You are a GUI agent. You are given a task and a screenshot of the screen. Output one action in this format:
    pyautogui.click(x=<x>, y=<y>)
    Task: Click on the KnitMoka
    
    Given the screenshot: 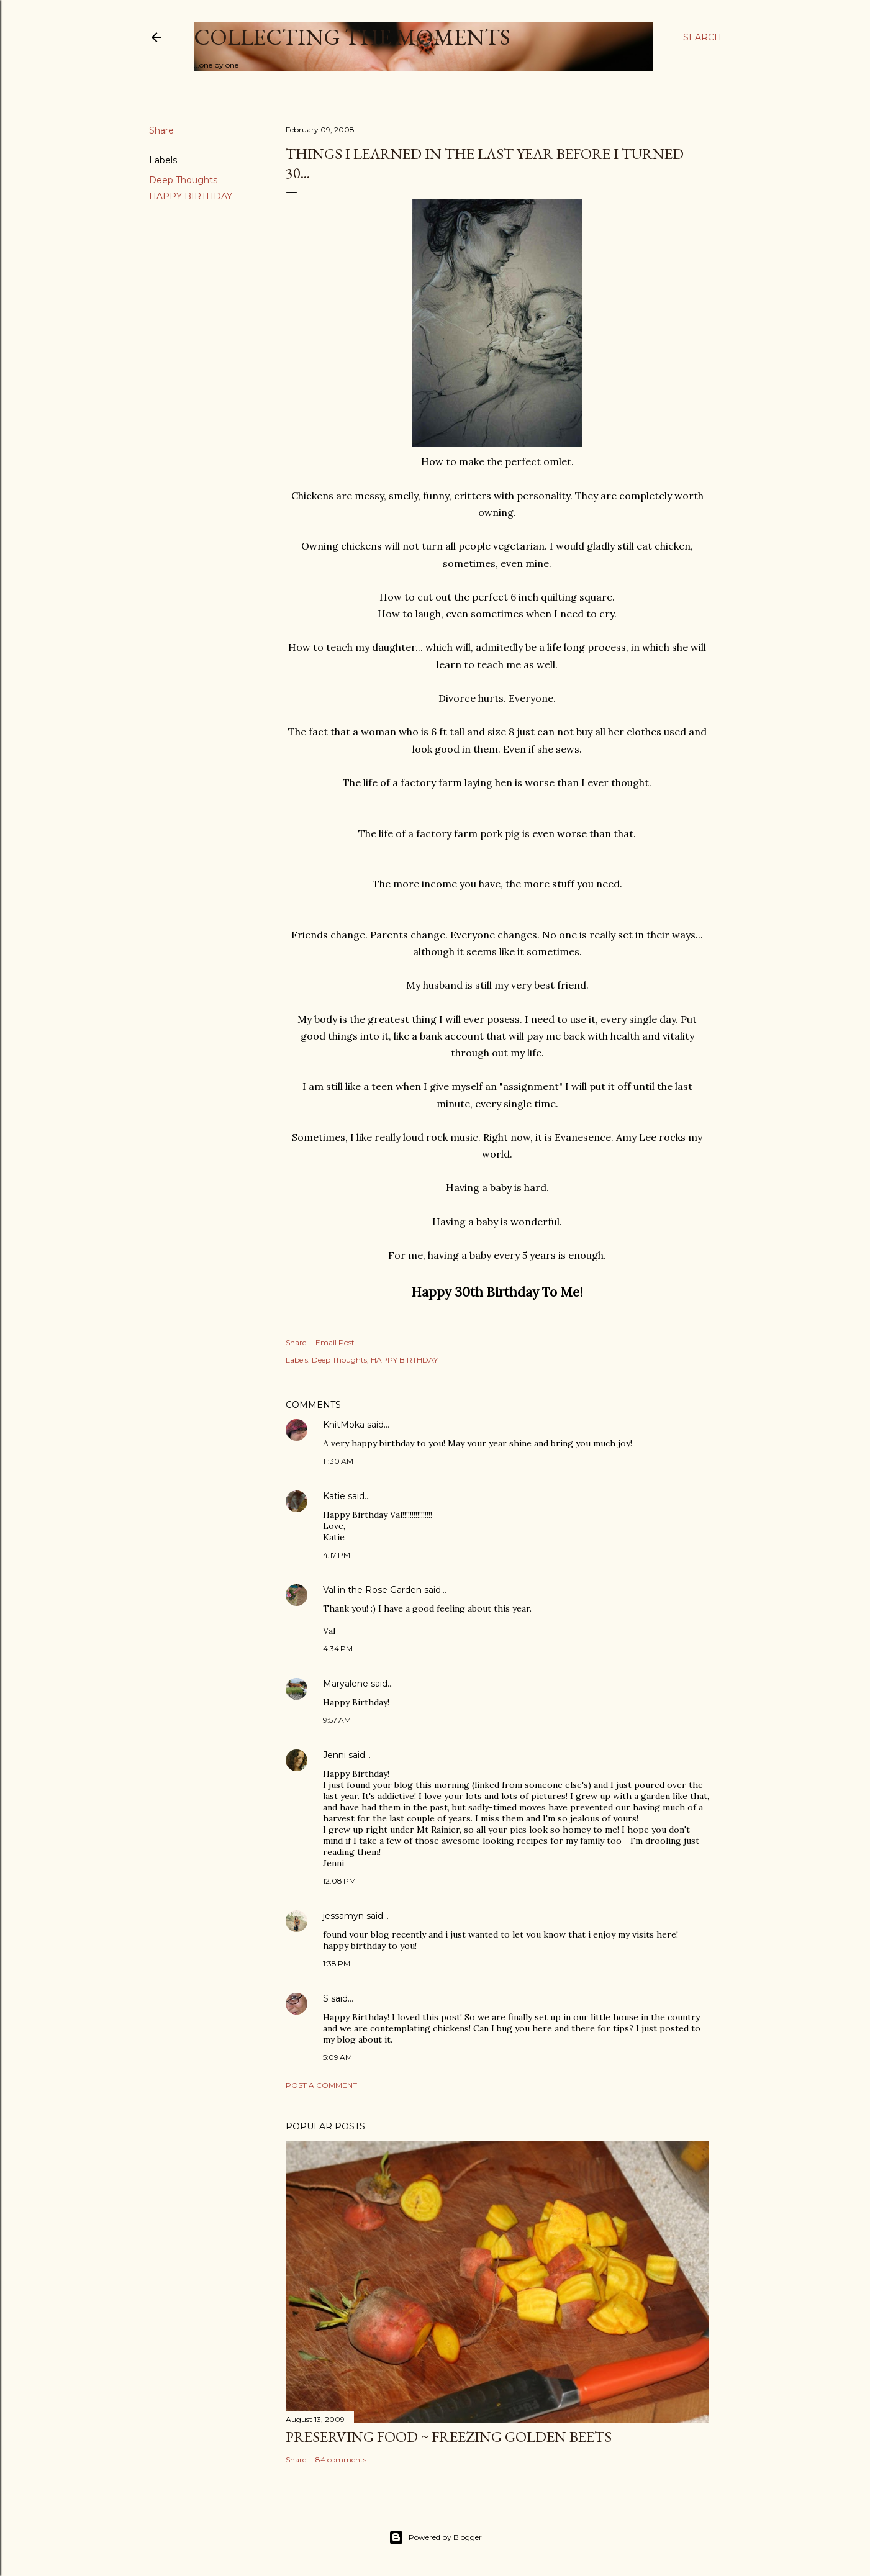 What is the action you would take?
    pyautogui.click(x=344, y=1424)
    